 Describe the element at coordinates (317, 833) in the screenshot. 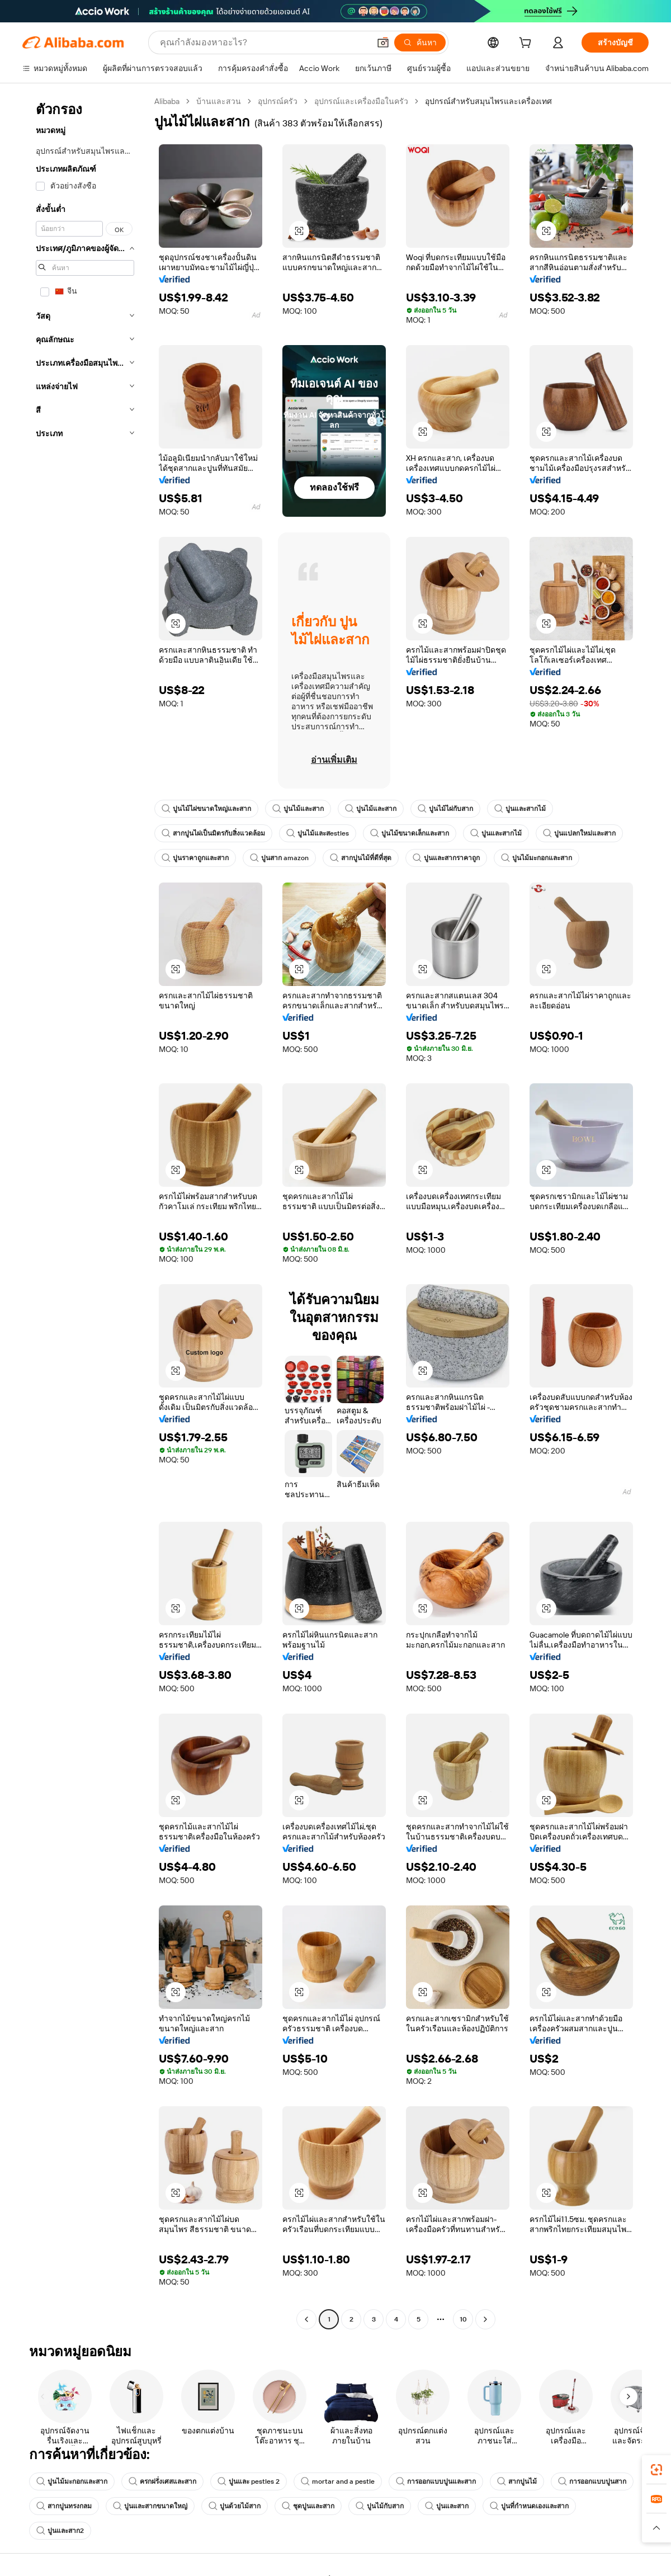

I see `ปูนไม้และสestles` at that location.